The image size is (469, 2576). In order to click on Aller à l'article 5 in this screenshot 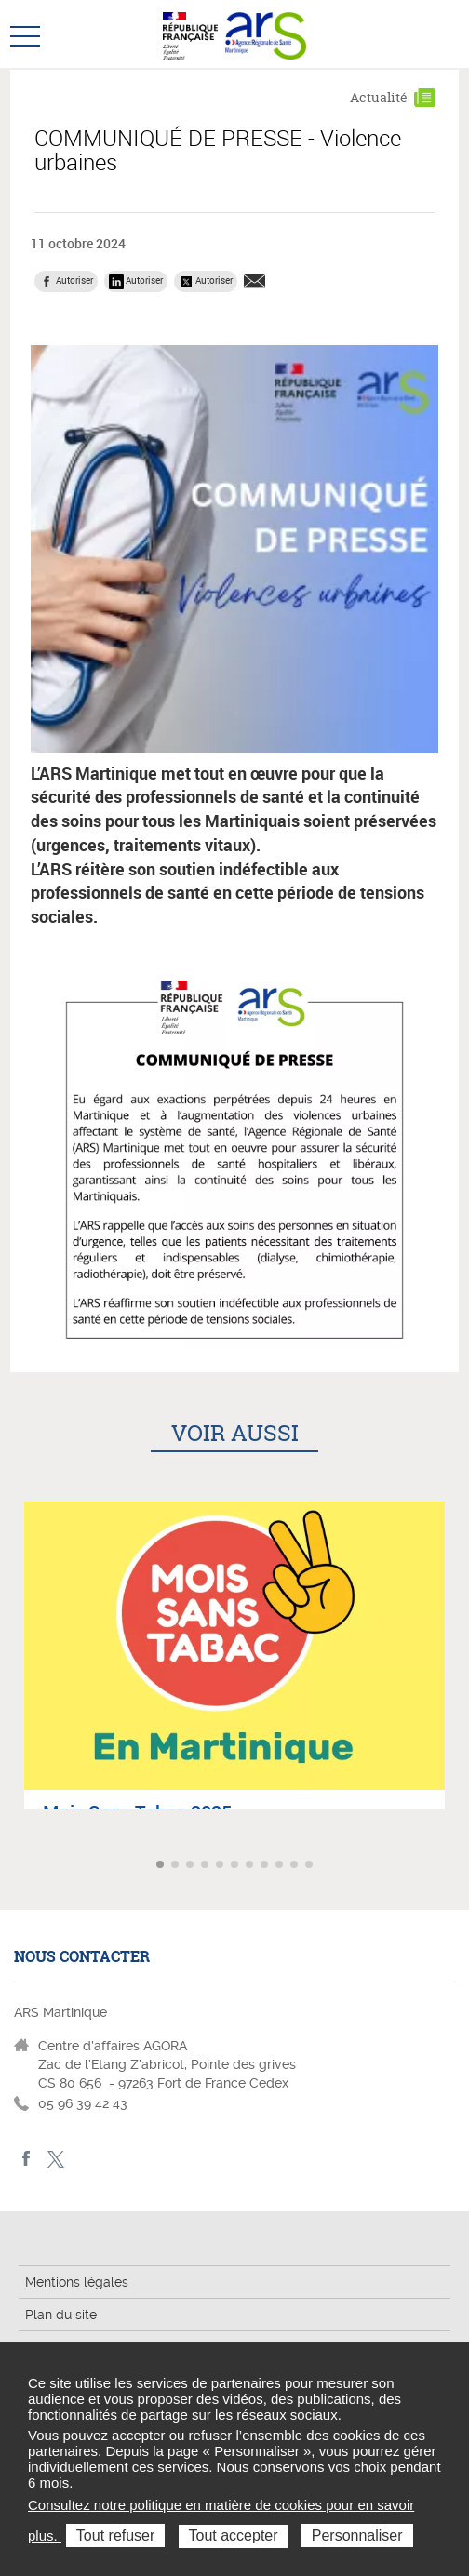, I will do `click(221, 1866)`.